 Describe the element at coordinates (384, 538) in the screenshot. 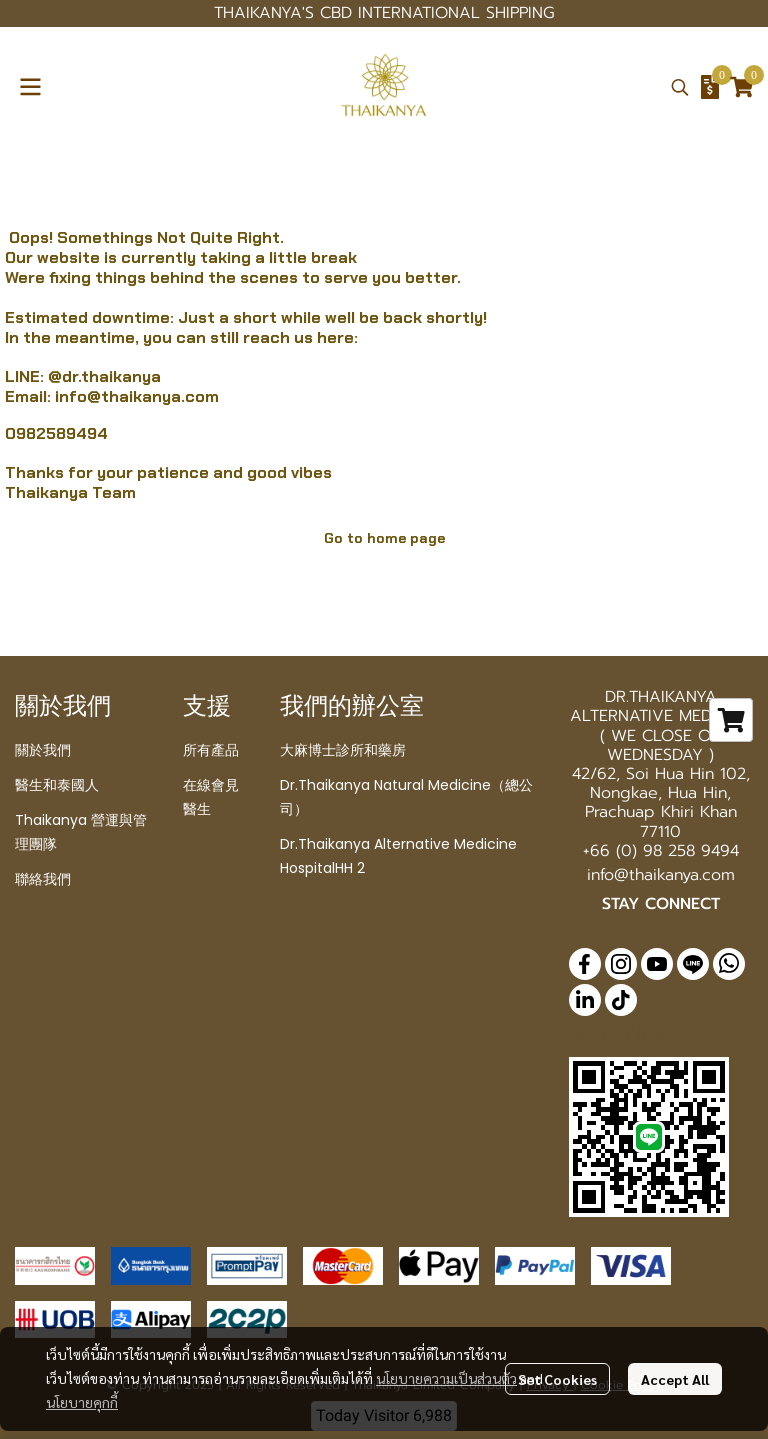

I see `Go to home page` at that location.